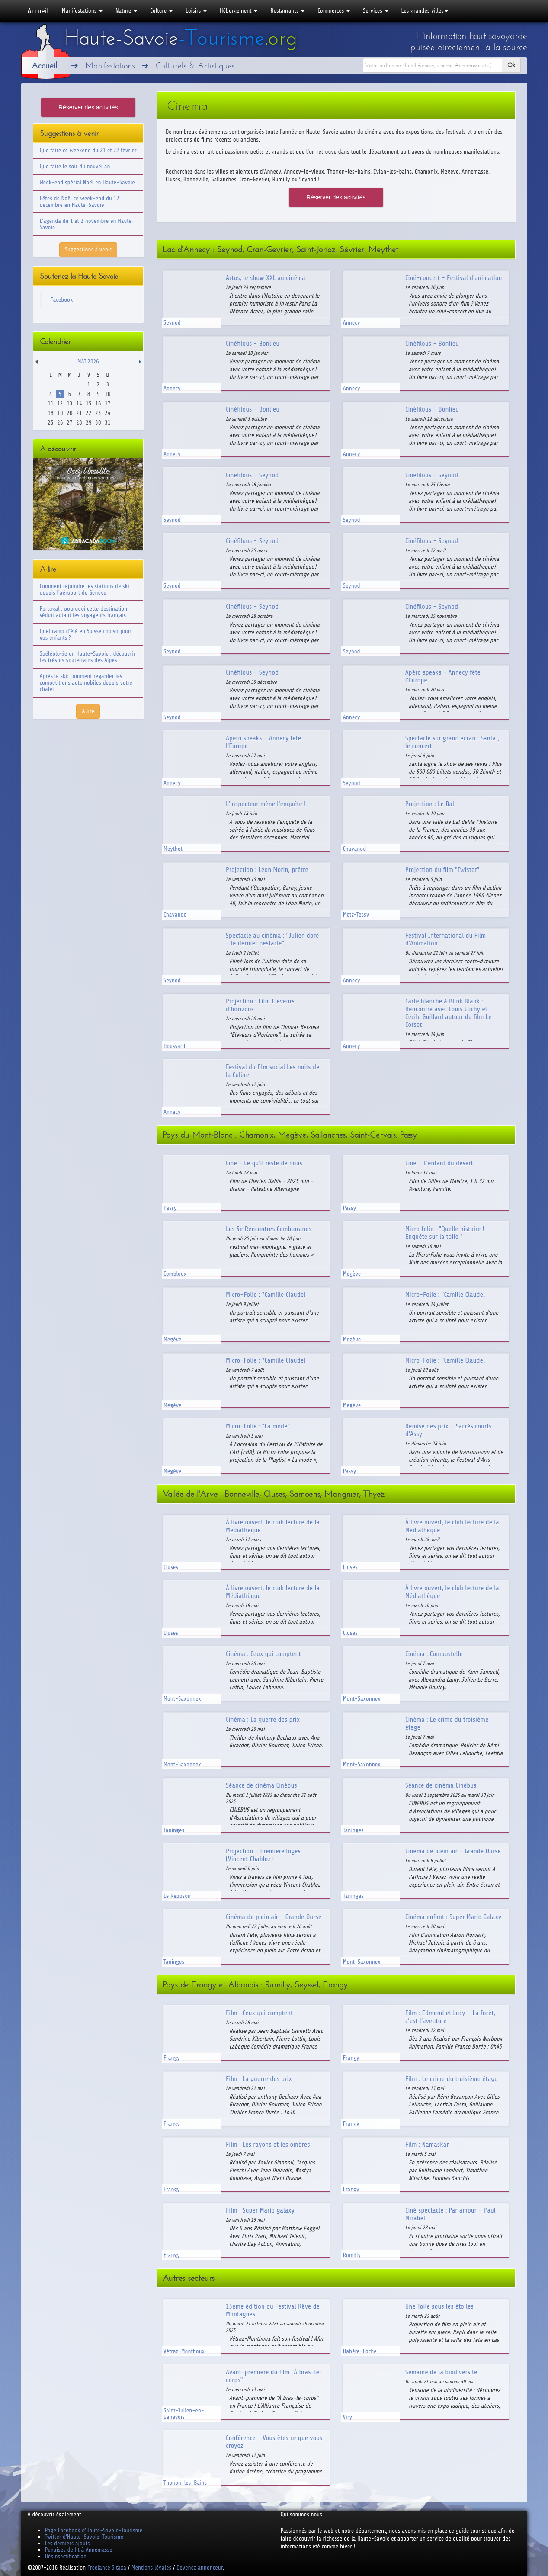 The height and width of the screenshot is (2576, 548). What do you see at coordinates (151, 2567) in the screenshot?
I see `Mentions légales` at bounding box center [151, 2567].